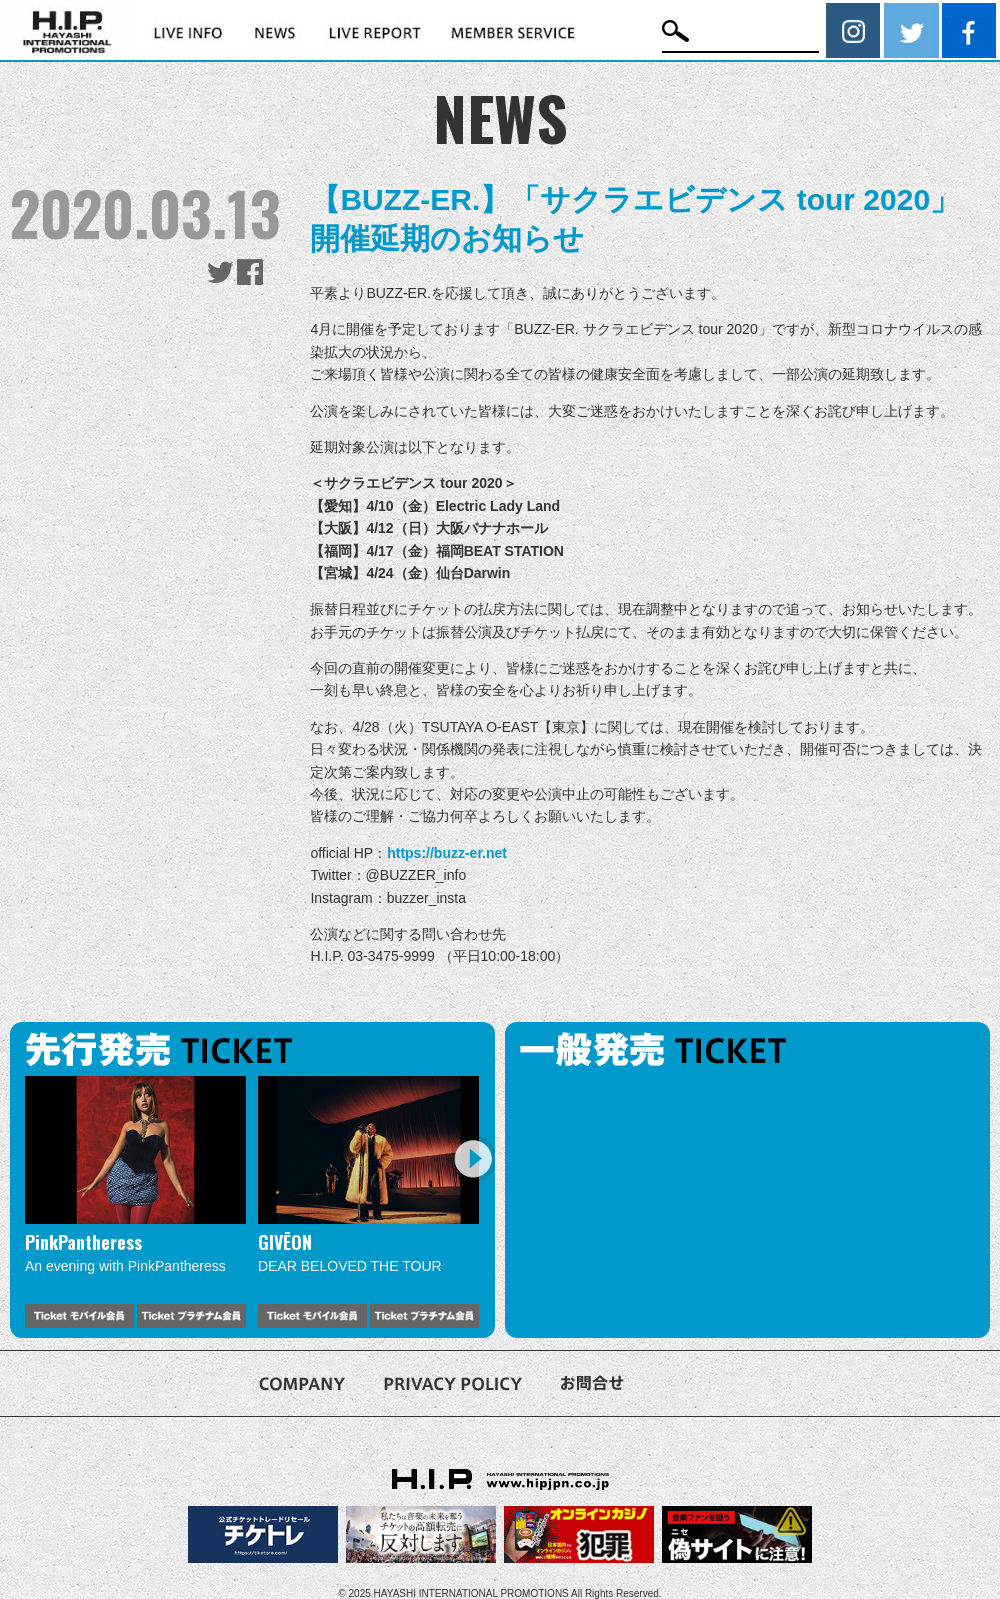  What do you see at coordinates (472, 1158) in the screenshot?
I see `Next [button]` at bounding box center [472, 1158].